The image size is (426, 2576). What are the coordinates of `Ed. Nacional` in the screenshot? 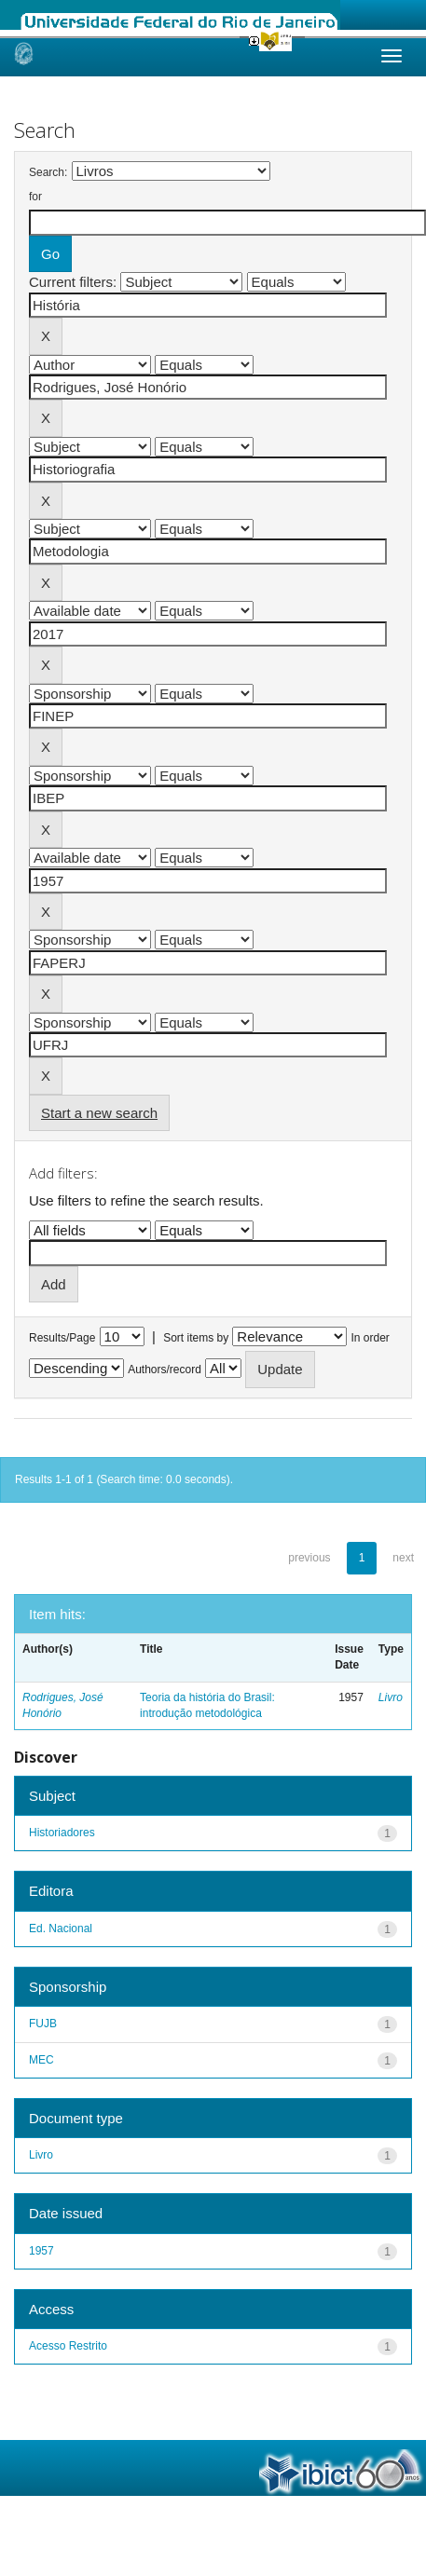 It's located at (60, 1928).